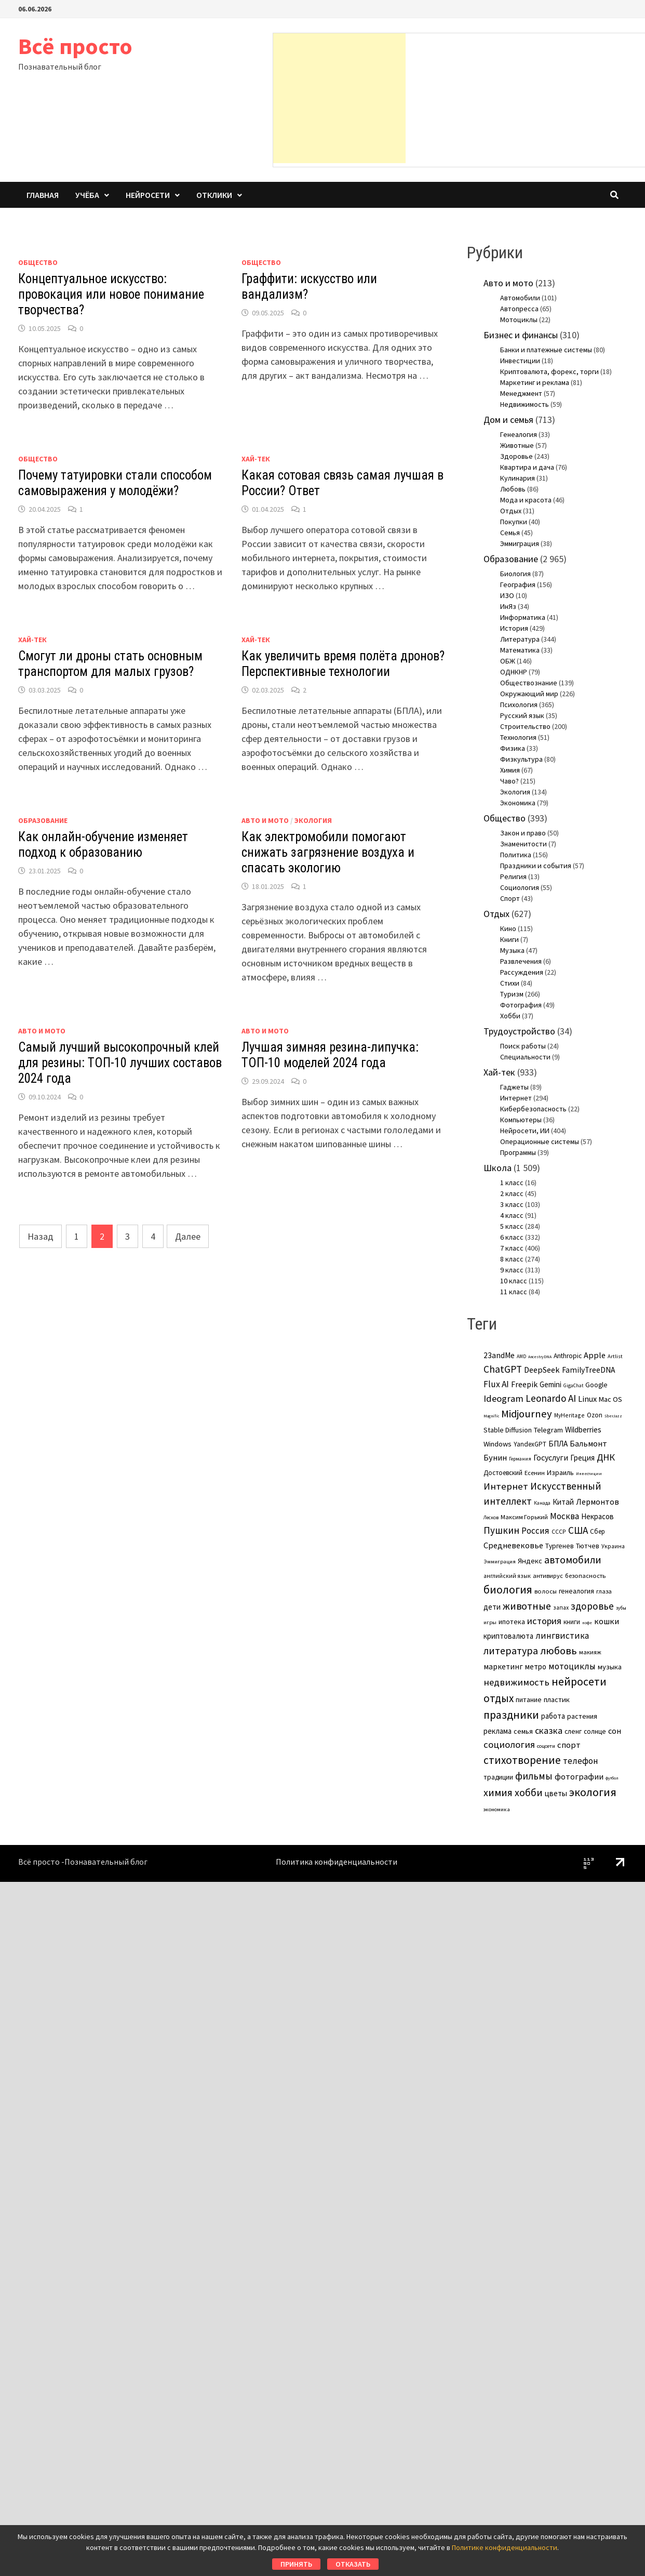 This screenshot has width=645, height=2576. Describe the element at coordinates (546, 1745) in the screenshot. I see `соцсети [соцсети (3 элемента)]` at that location.